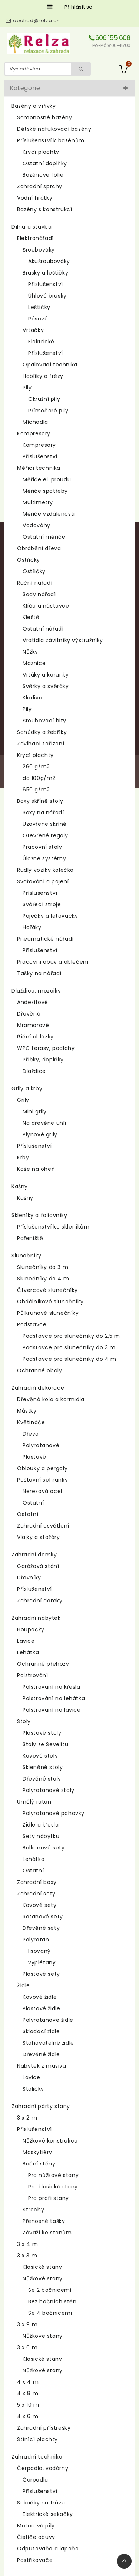 The image size is (139, 2576). What do you see at coordinates (36, 1169) in the screenshot?
I see `Koše na oheň` at bounding box center [36, 1169].